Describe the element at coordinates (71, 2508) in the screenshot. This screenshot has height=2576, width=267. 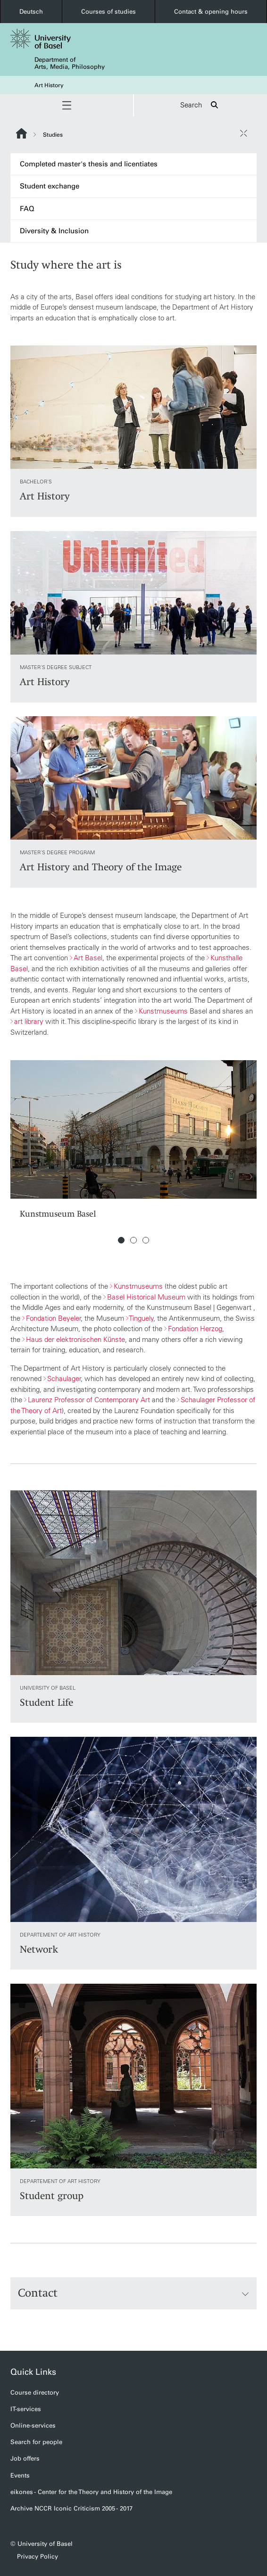
I see `Archive NCCR Iconic Criticism 2005 - 2017` at that location.